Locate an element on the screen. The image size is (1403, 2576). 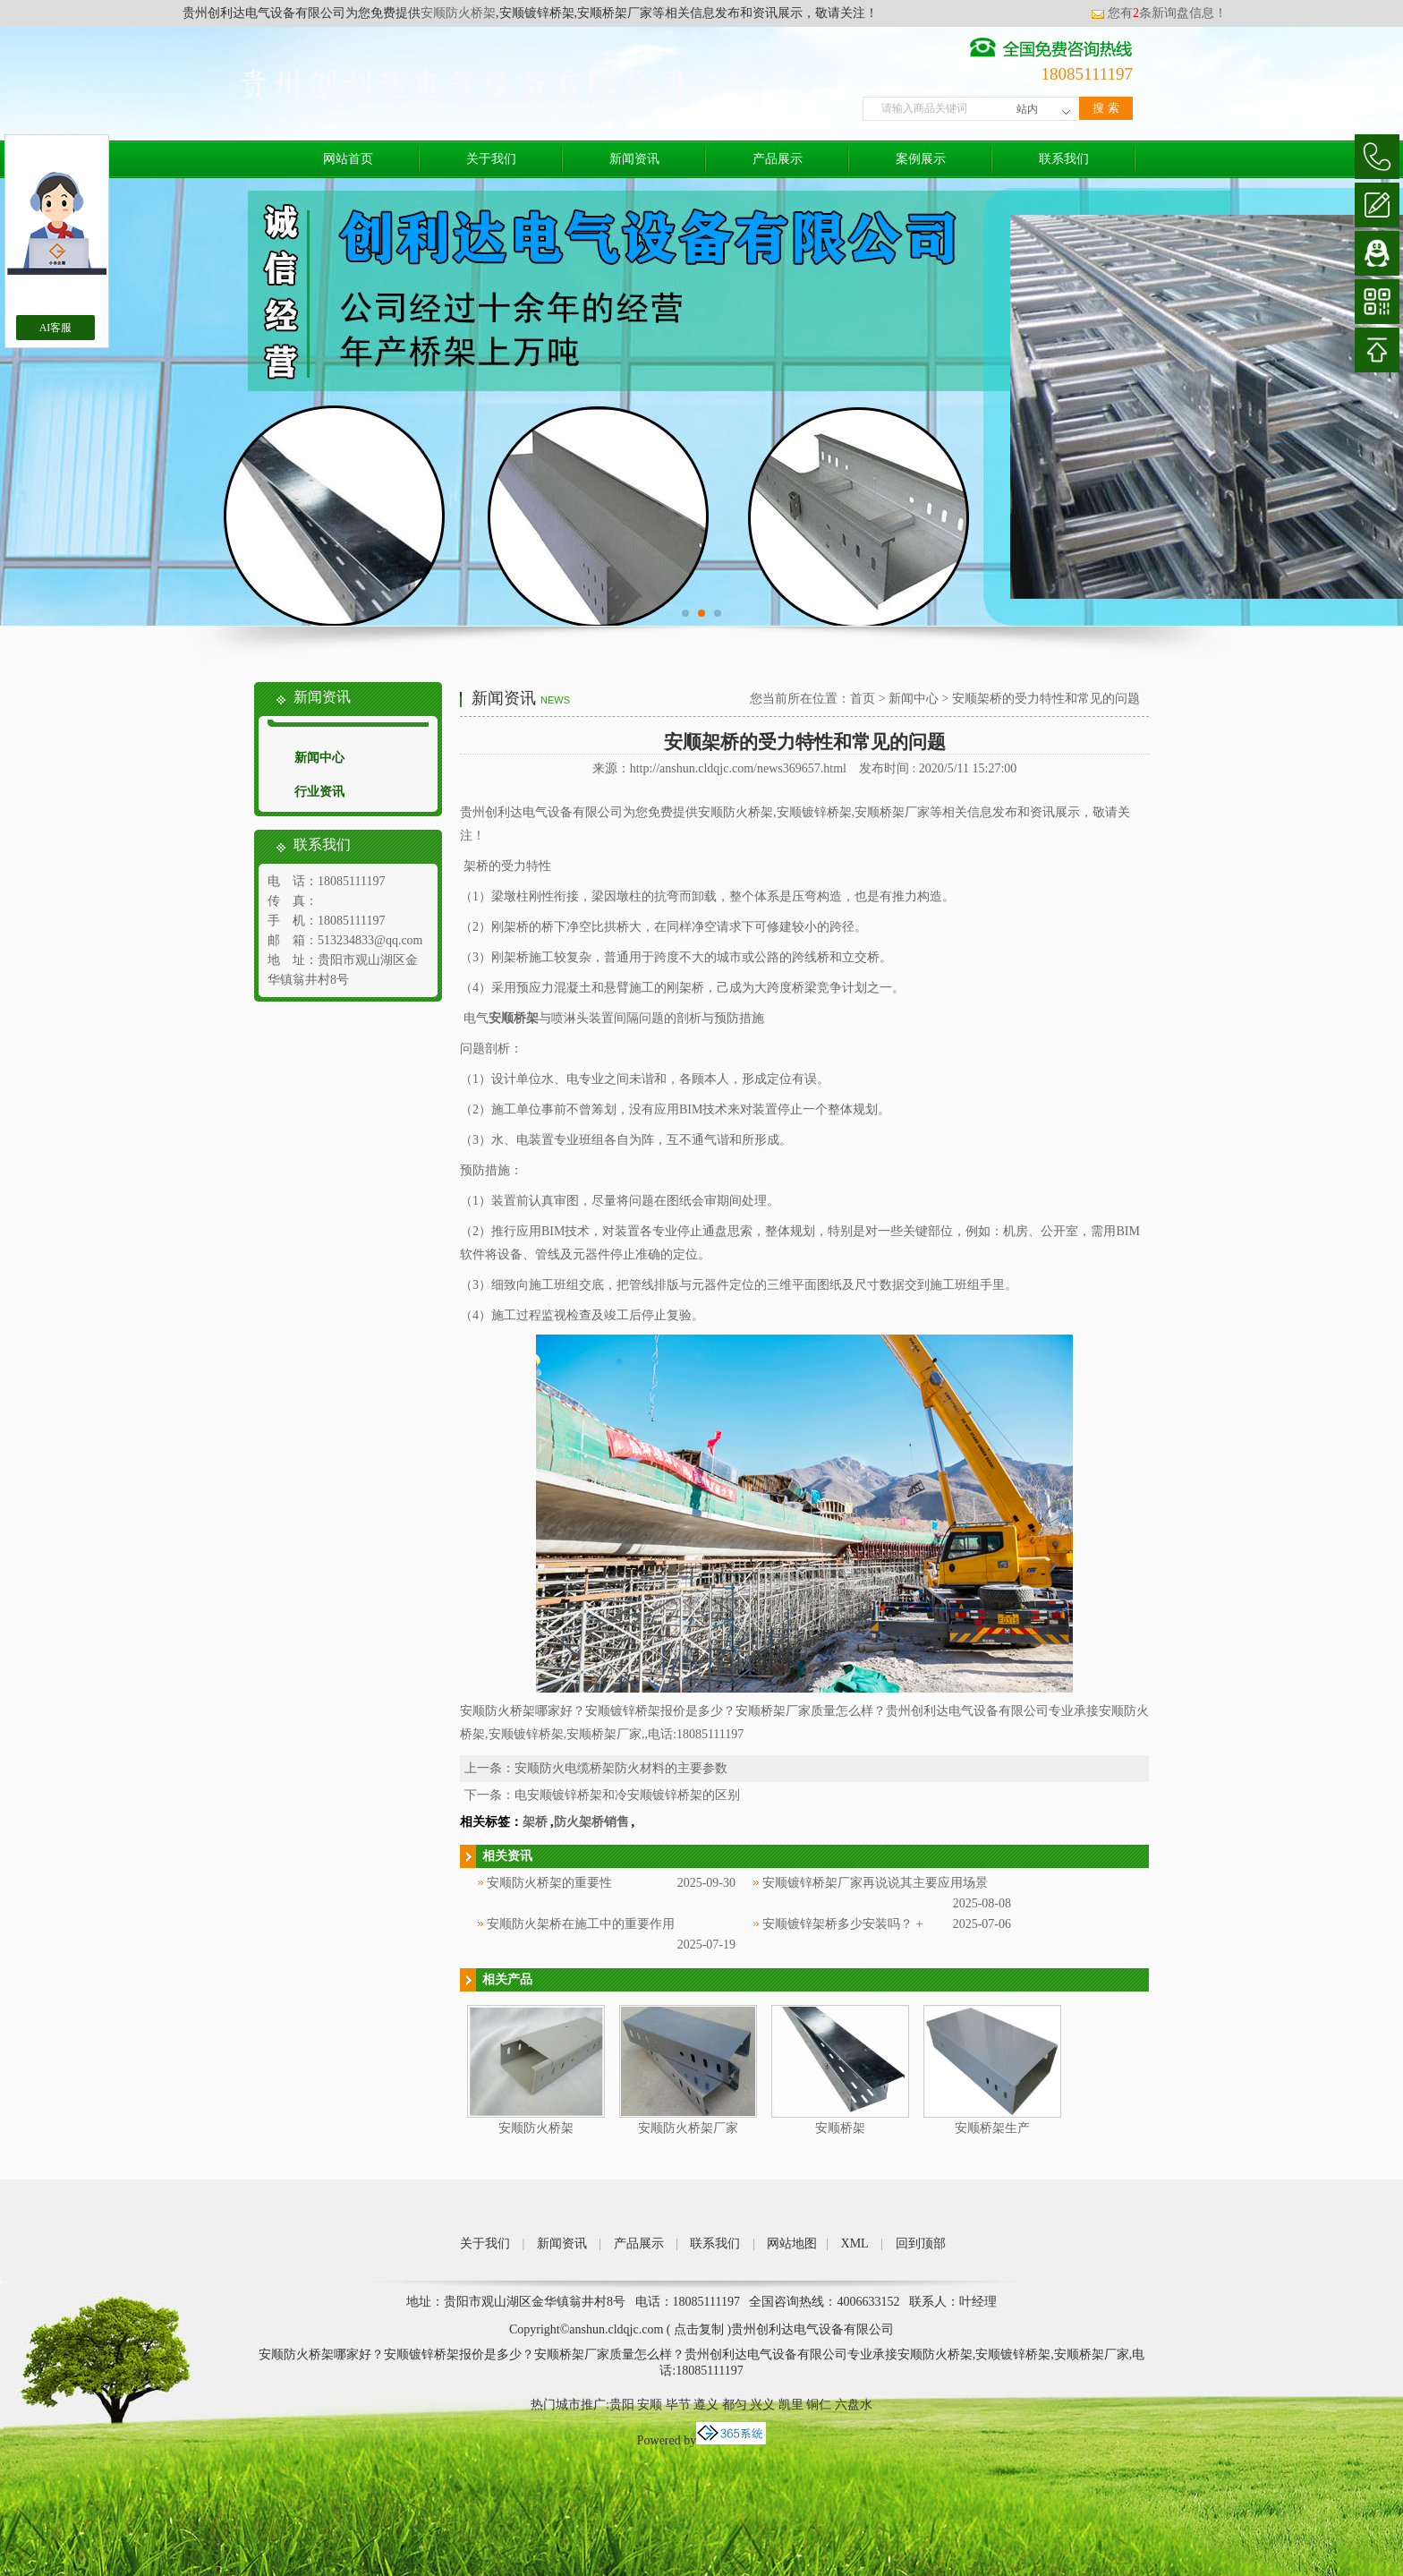
电安顺镀锌桥架和冷安顺镀锌桥架的区别 is located at coordinates (627, 1795).